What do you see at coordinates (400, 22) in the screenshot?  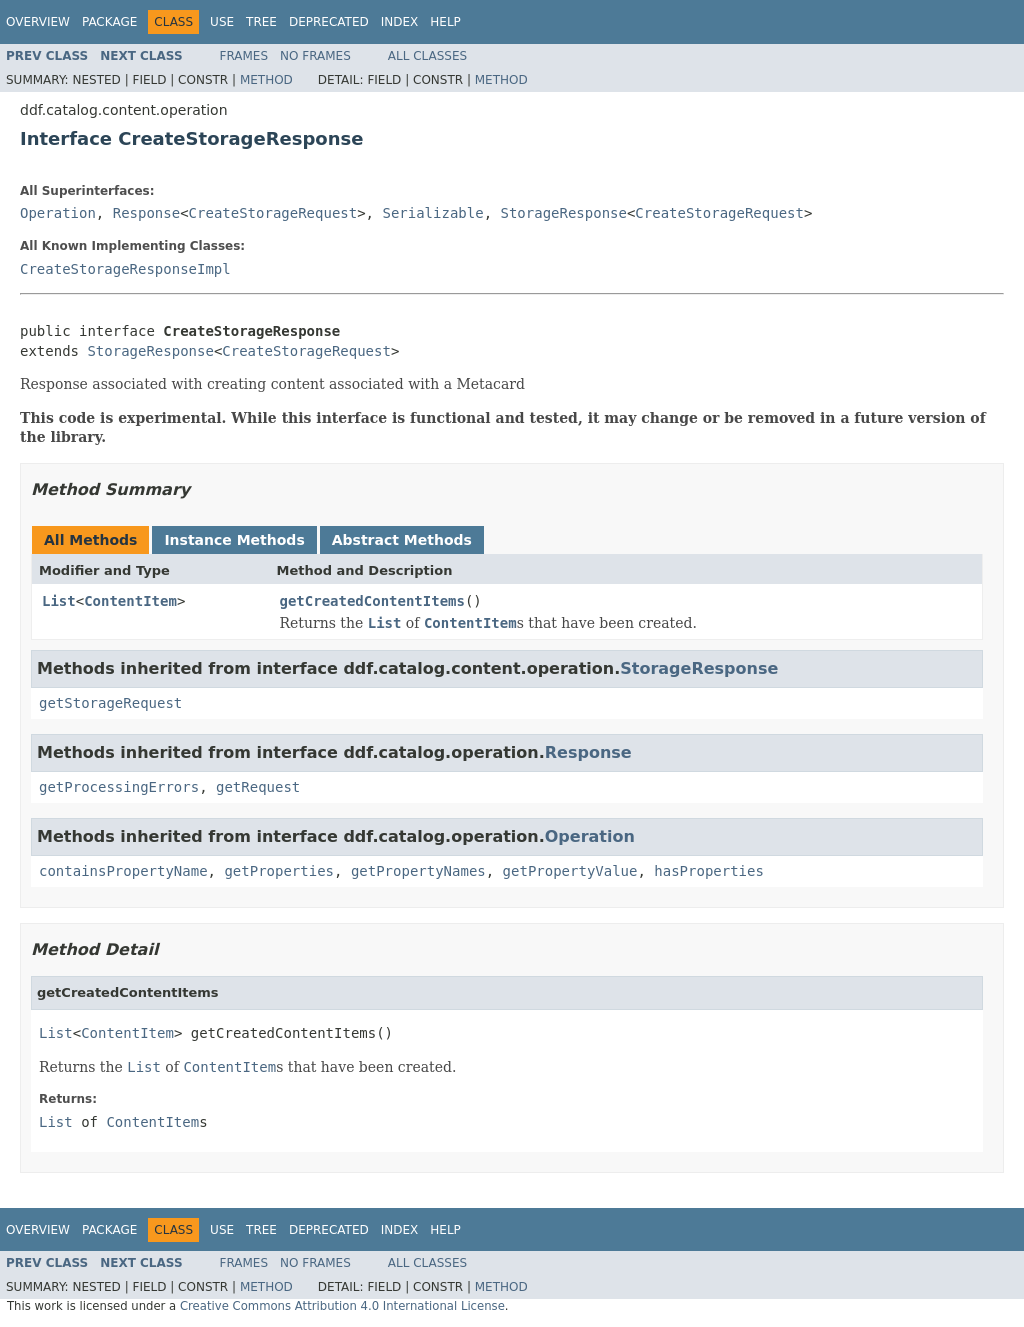 I see `Index` at bounding box center [400, 22].